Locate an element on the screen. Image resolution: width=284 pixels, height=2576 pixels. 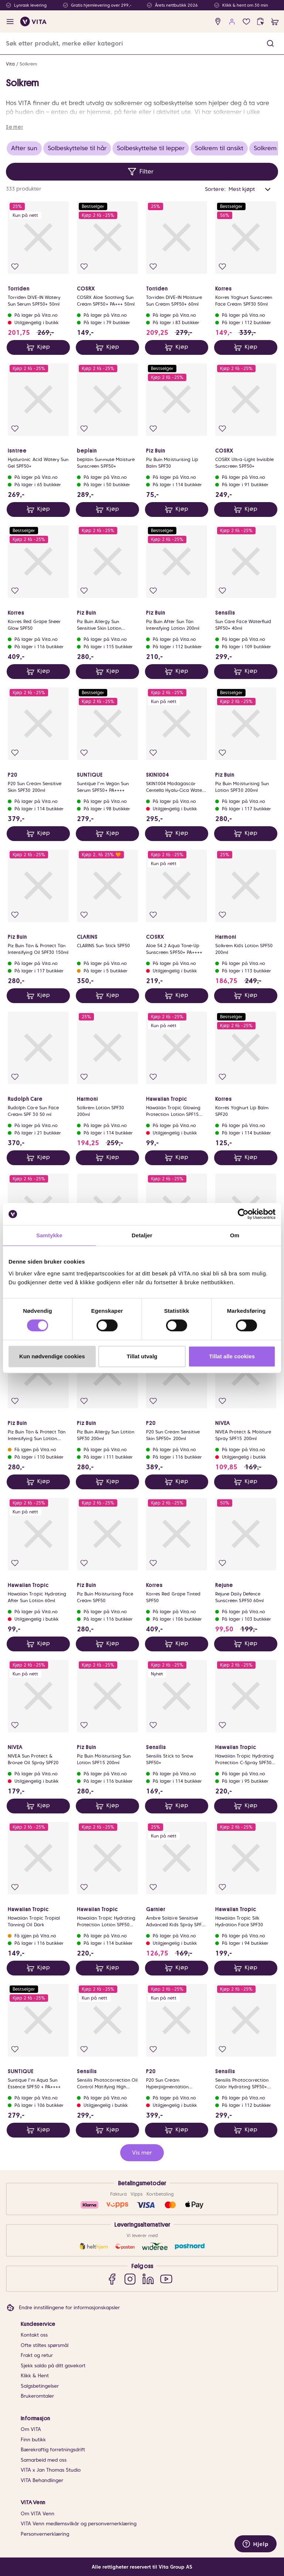
Sjekk saldo på ditt gavekort is located at coordinates (53, 2365).